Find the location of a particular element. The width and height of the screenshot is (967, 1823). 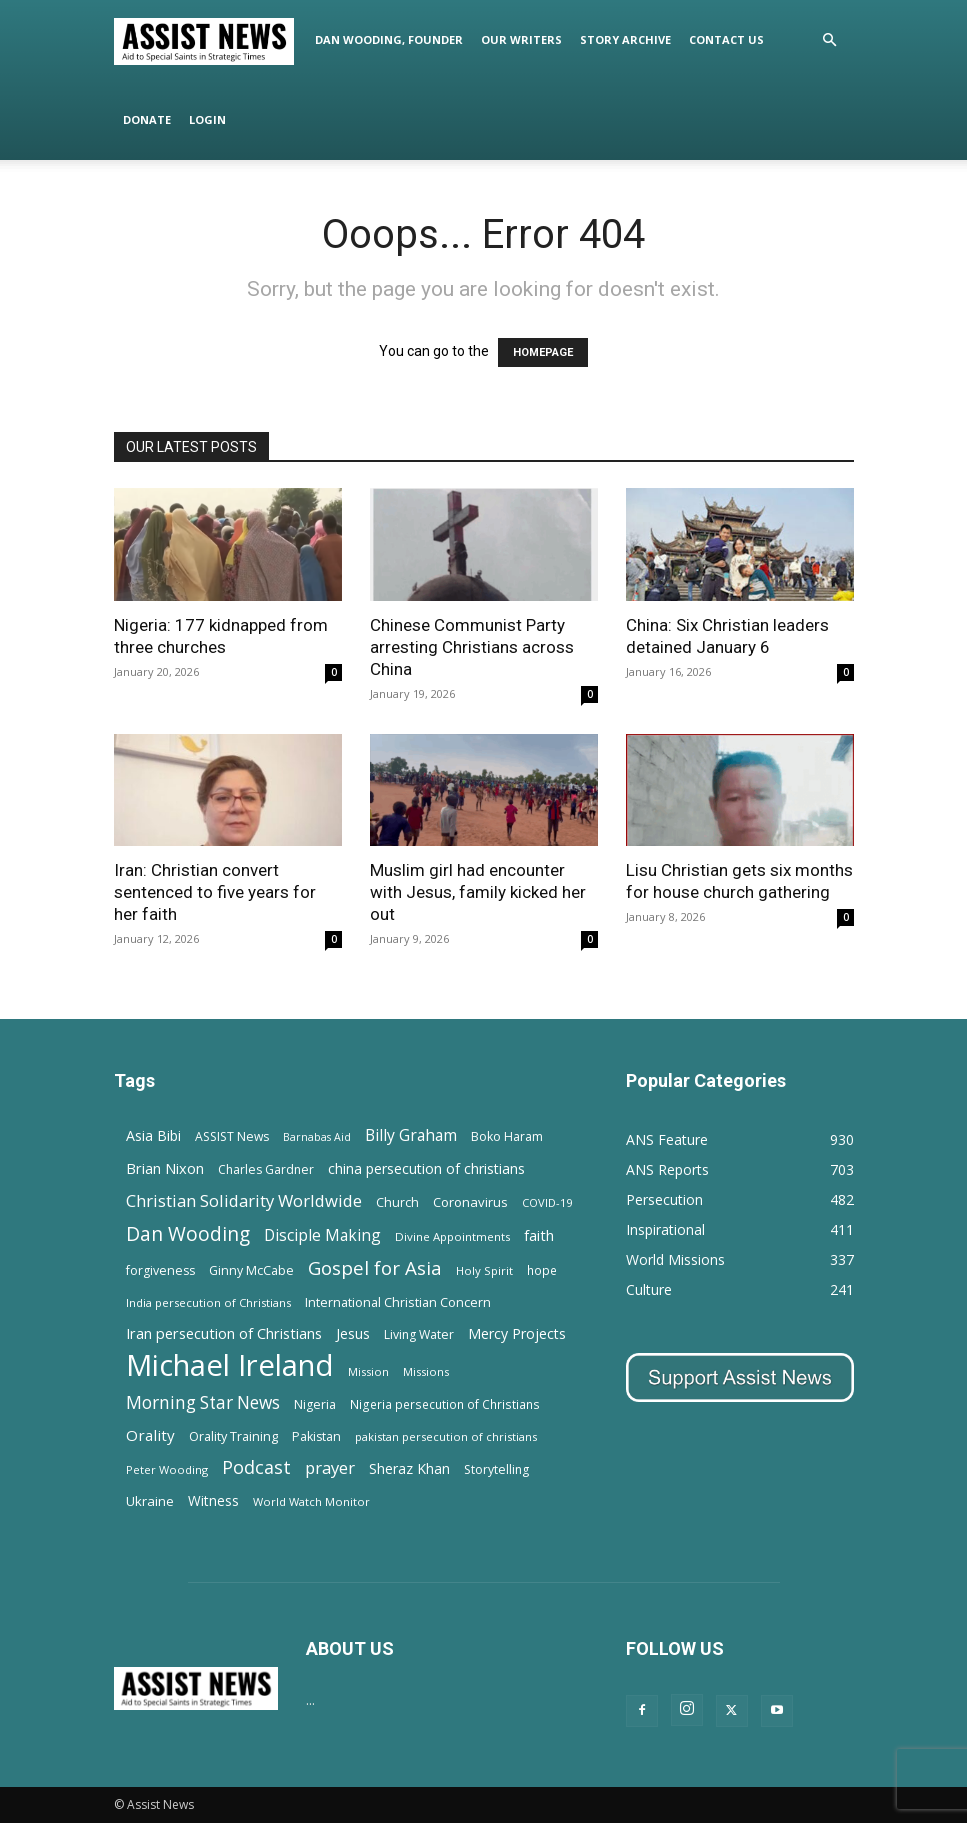

COVID-19 [COVID-19 (11 items)] is located at coordinates (547, 1202).